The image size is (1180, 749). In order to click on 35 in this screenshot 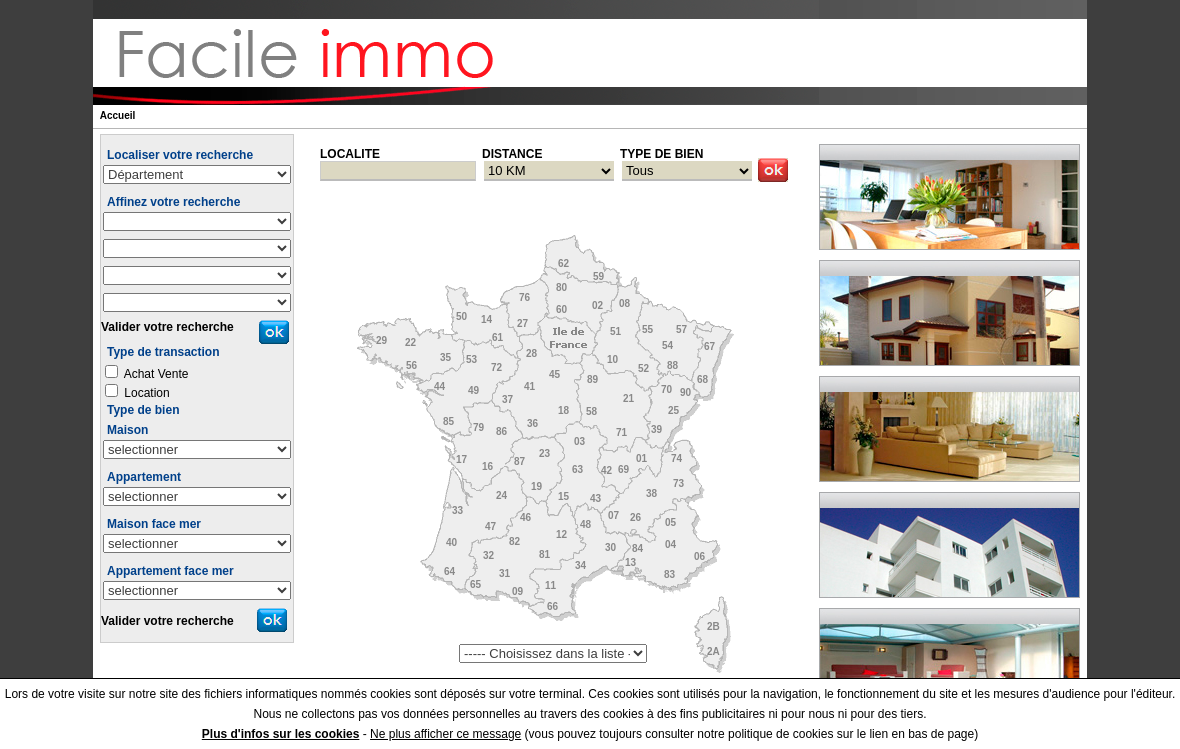, I will do `click(445, 357)`.